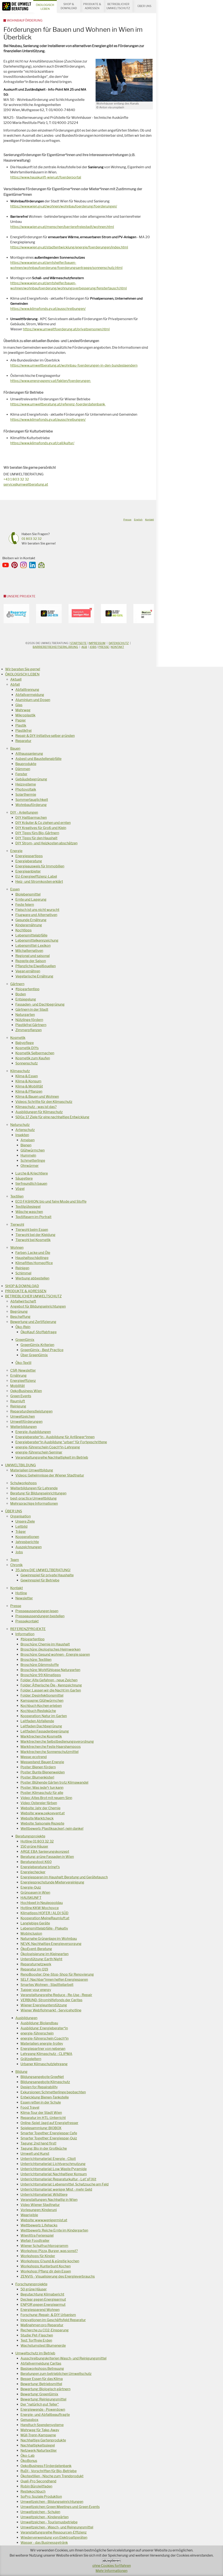 Image resolution: width=223 pixels, height=2576 pixels. What do you see at coordinates (20, 725) in the screenshot?
I see `Plastik` at bounding box center [20, 725].